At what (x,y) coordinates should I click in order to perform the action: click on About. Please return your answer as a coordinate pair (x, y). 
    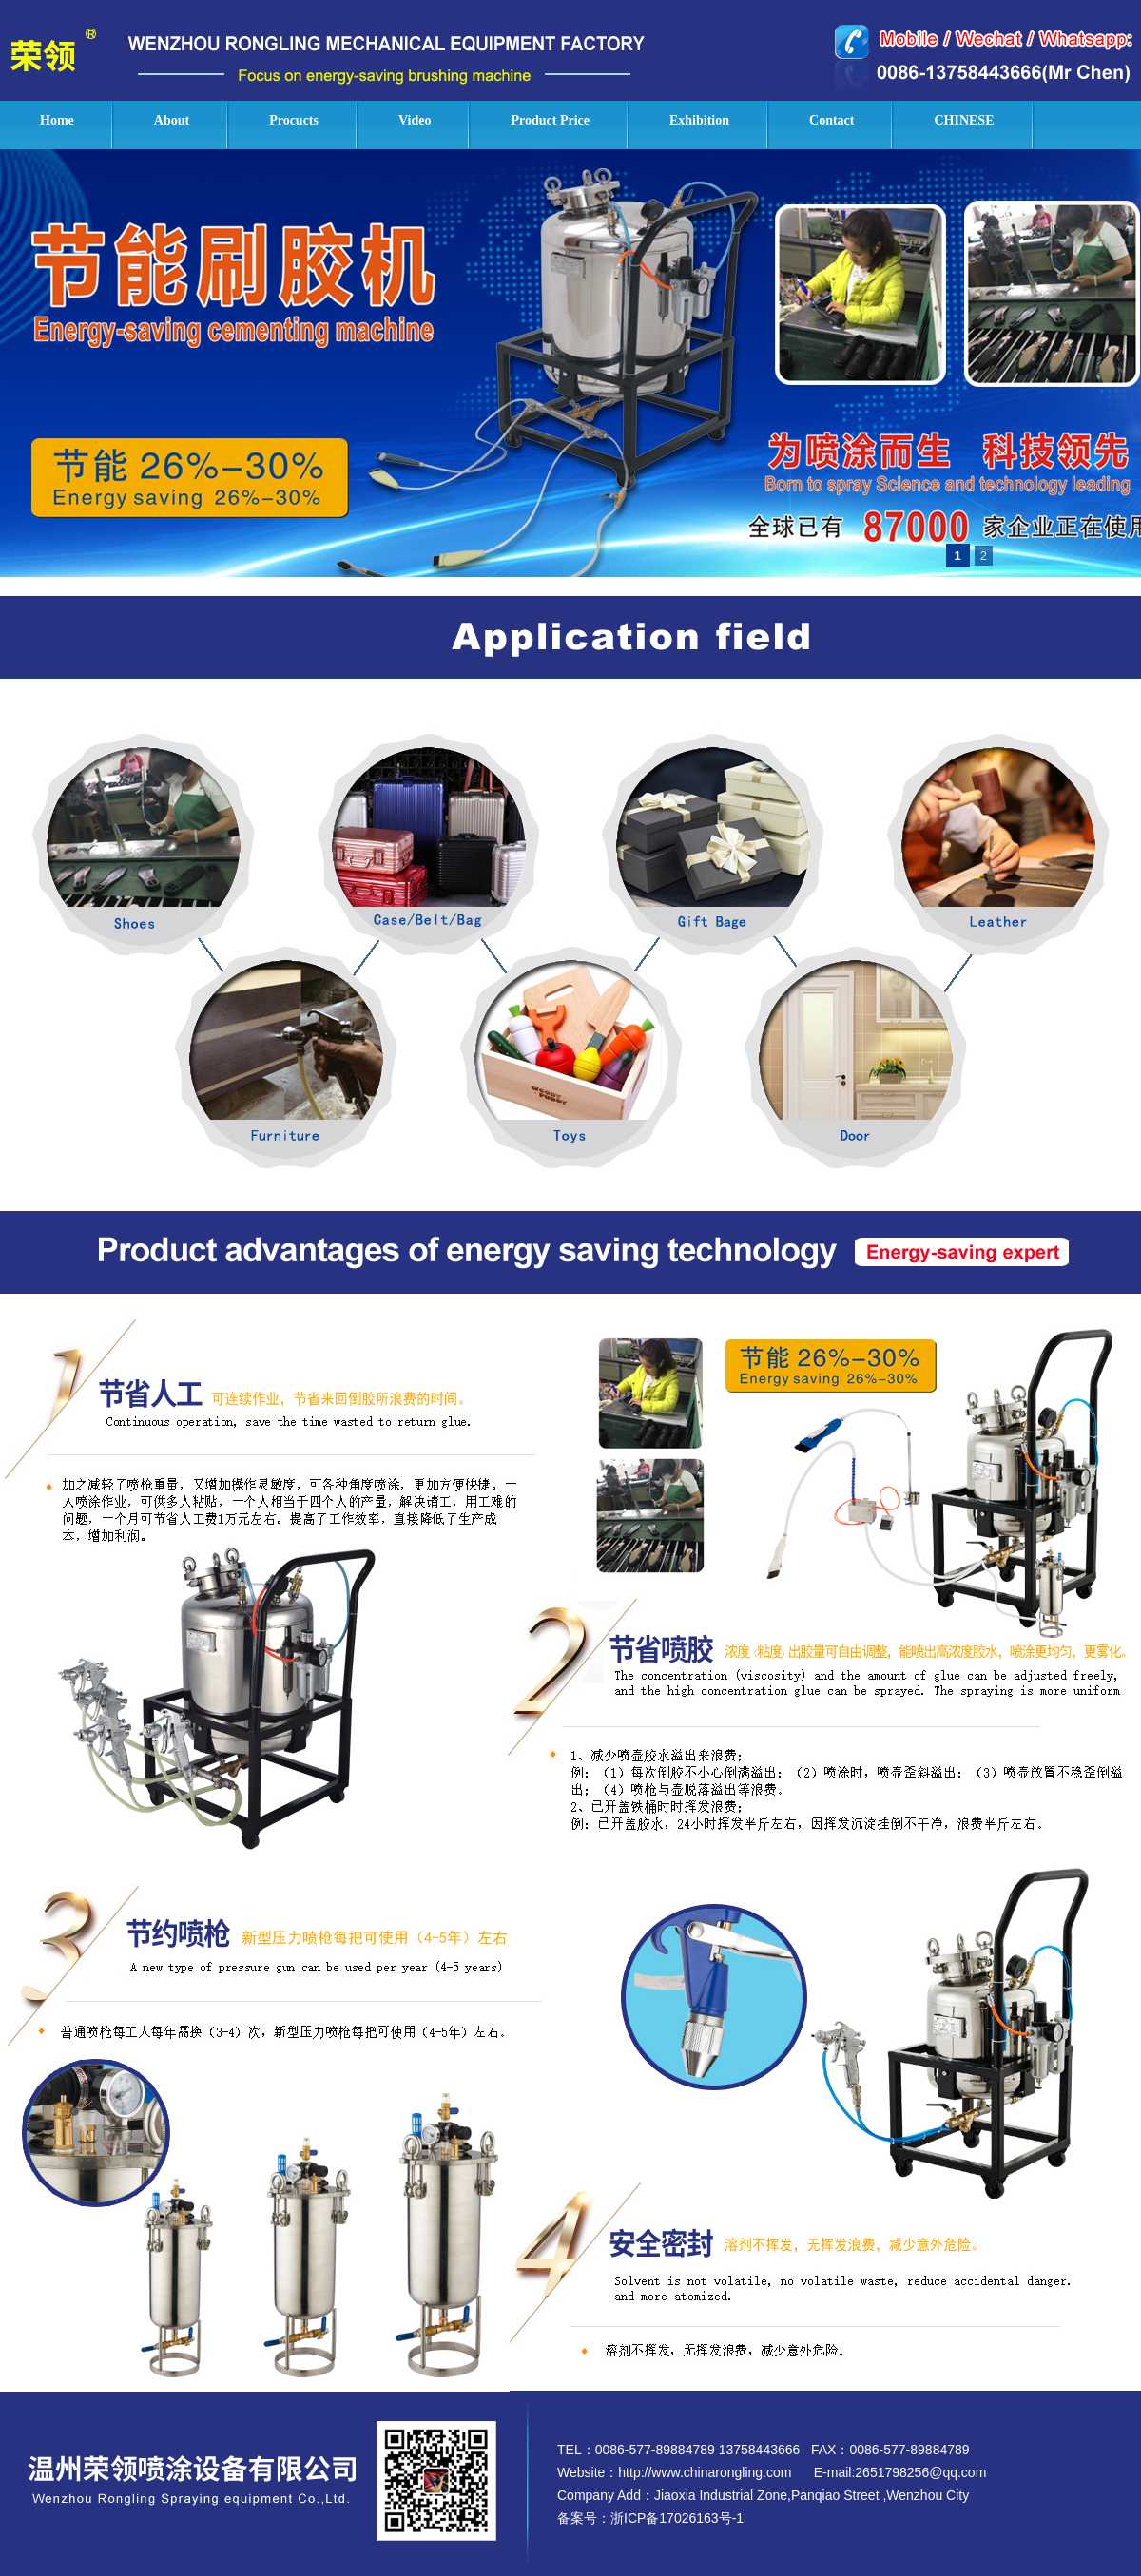
    Looking at the image, I should click on (171, 120).